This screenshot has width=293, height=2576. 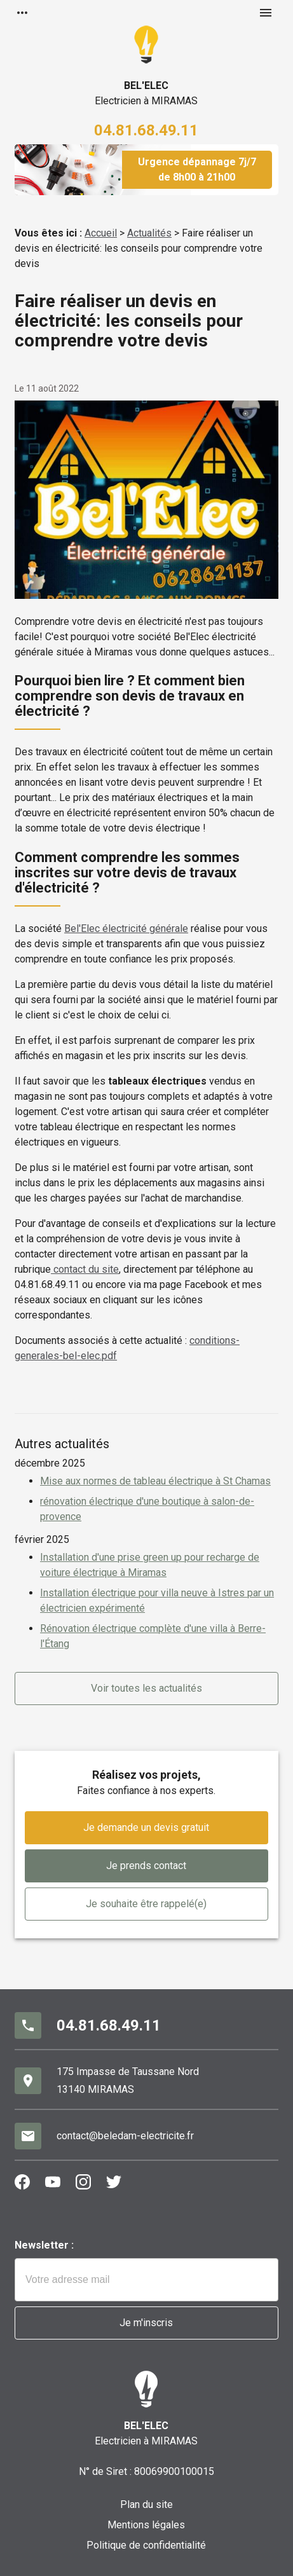 I want to click on contact@beledam-electricite.fr, so click(x=125, y=2136).